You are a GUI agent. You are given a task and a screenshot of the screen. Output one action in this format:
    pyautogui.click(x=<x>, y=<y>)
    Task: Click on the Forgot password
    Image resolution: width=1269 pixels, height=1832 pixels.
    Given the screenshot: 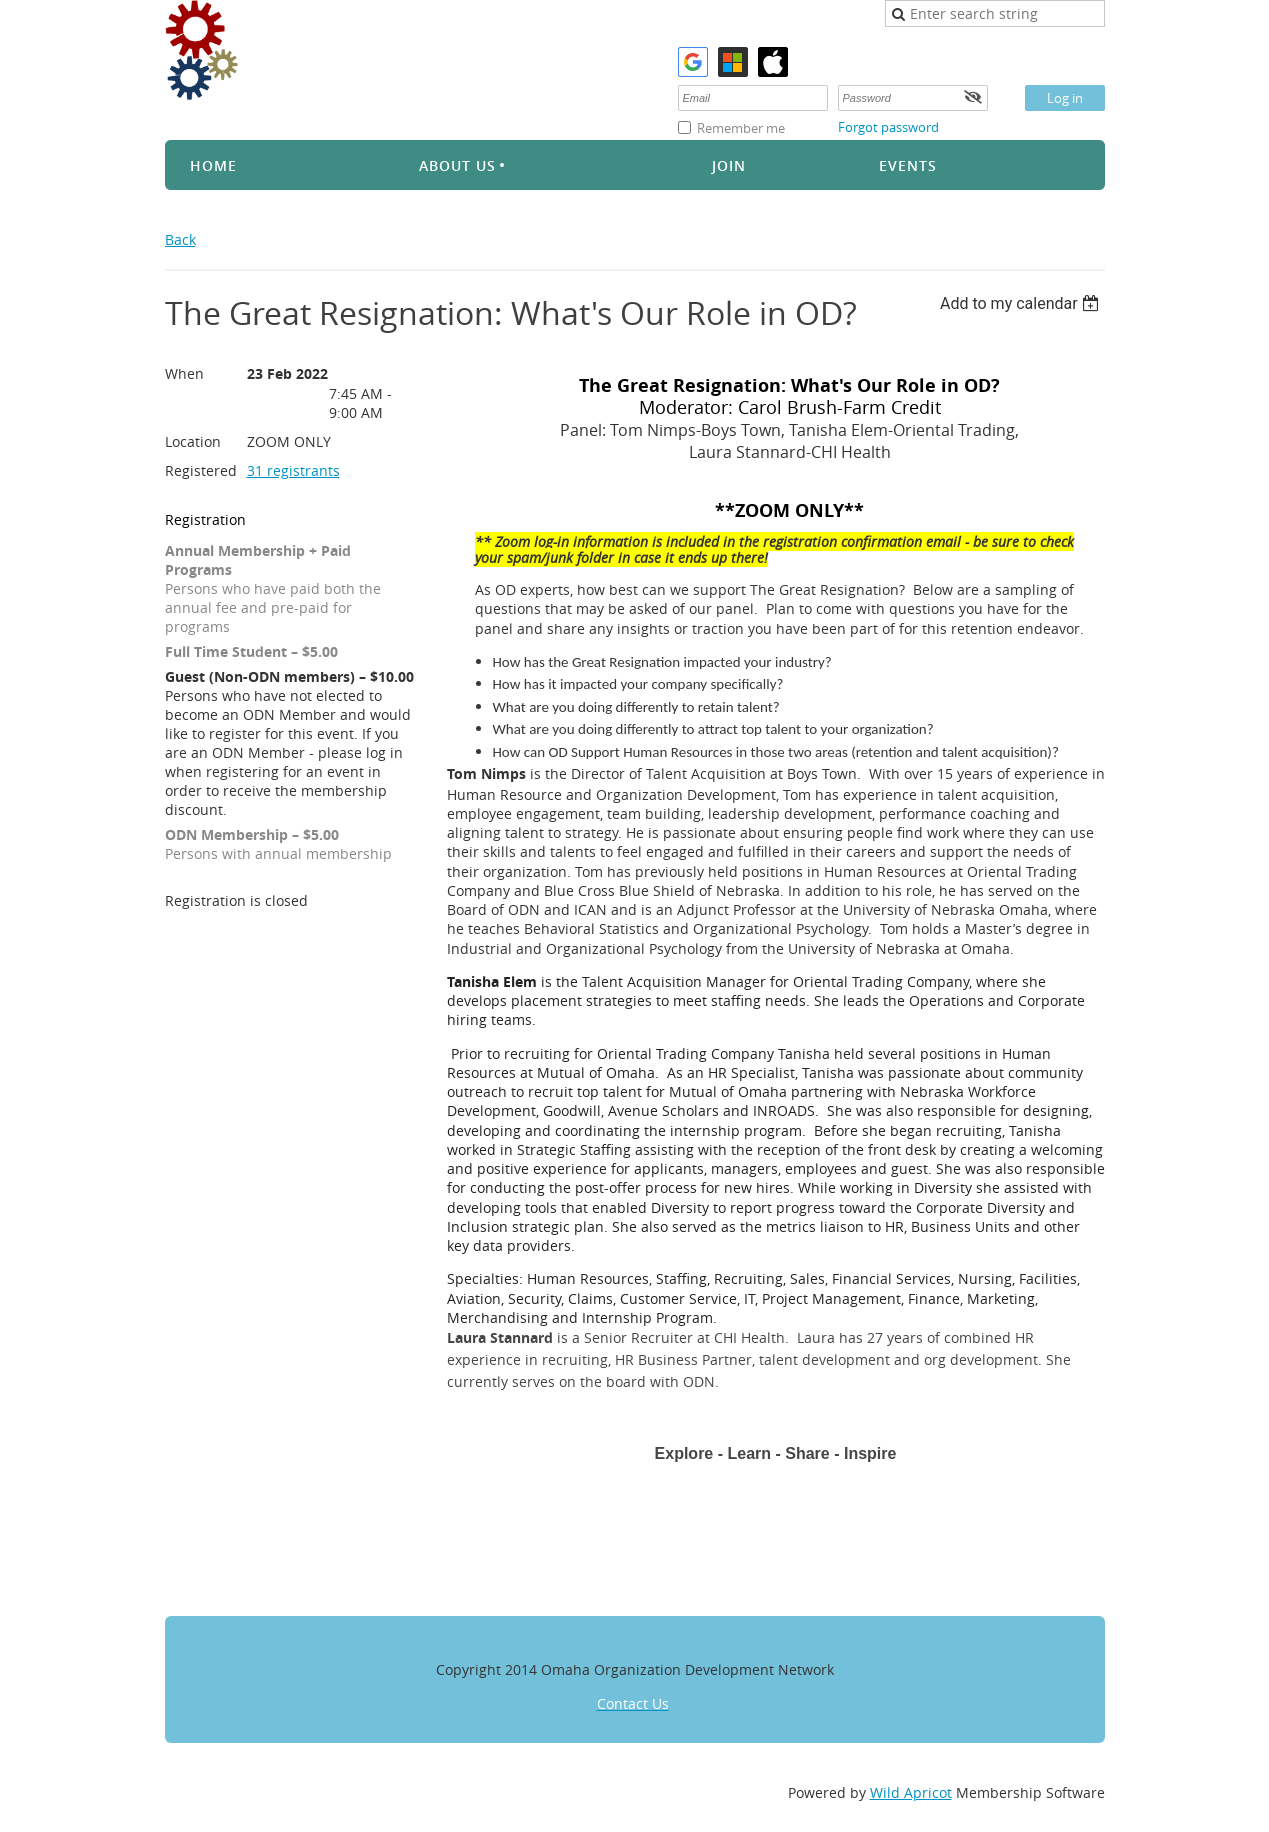 What is the action you would take?
    pyautogui.click(x=888, y=127)
    